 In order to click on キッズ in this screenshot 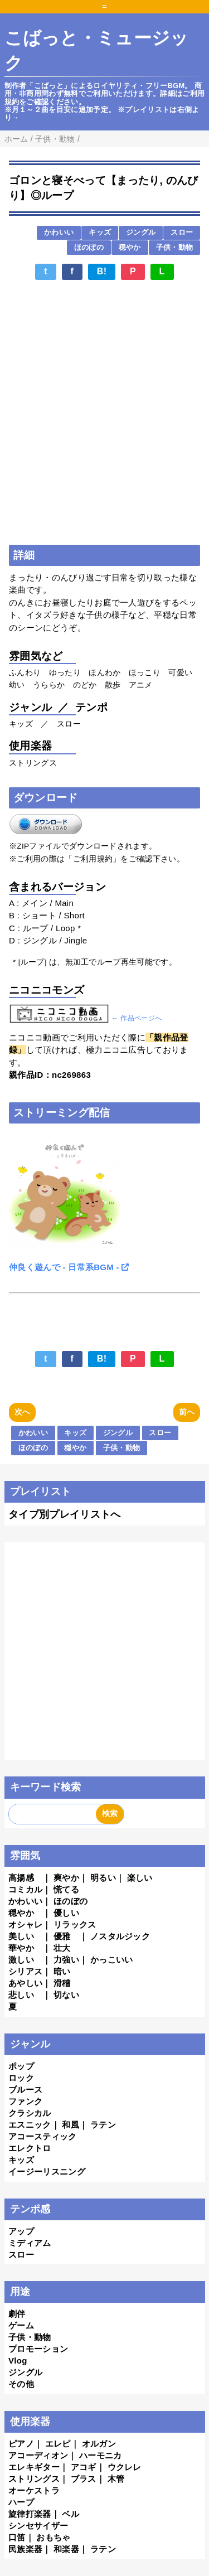, I will do `click(100, 232)`.